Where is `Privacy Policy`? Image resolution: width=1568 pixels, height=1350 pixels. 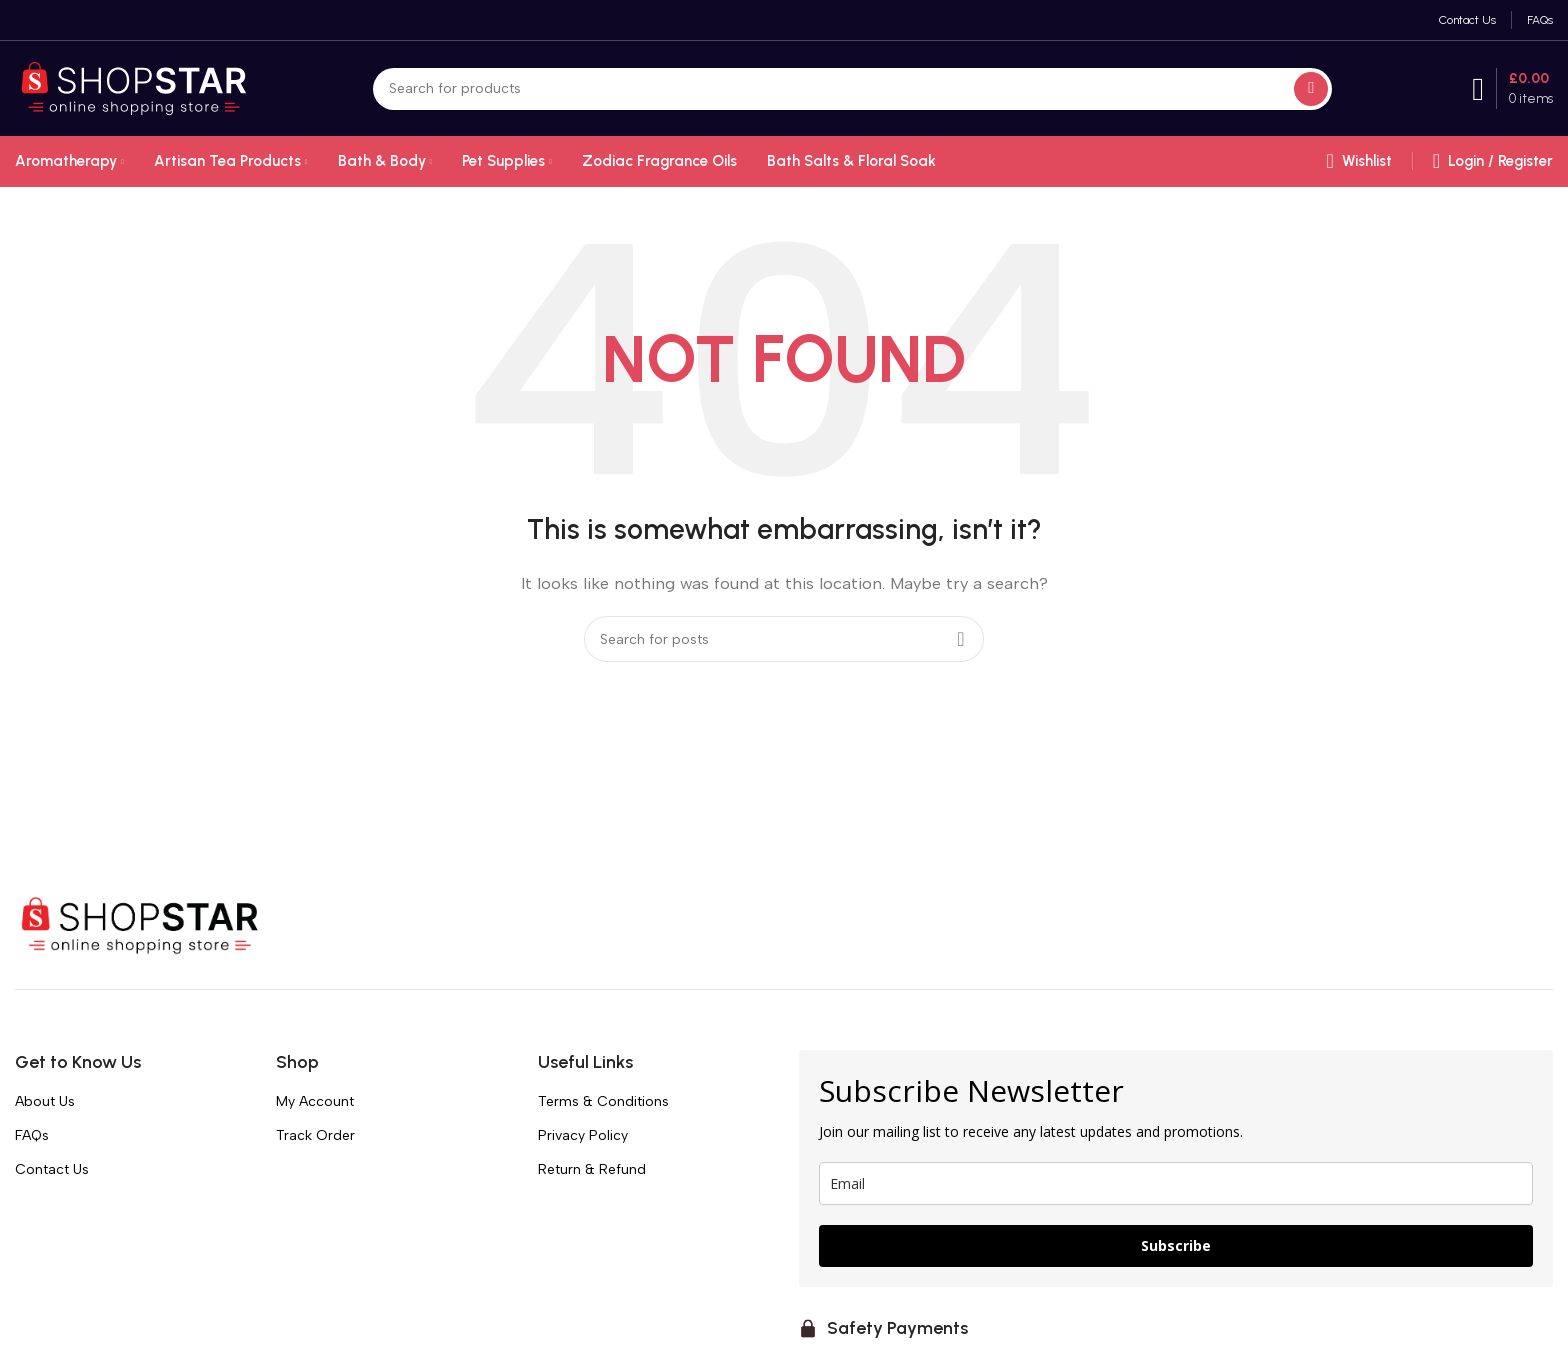 Privacy Policy is located at coordinates (583, 1135).